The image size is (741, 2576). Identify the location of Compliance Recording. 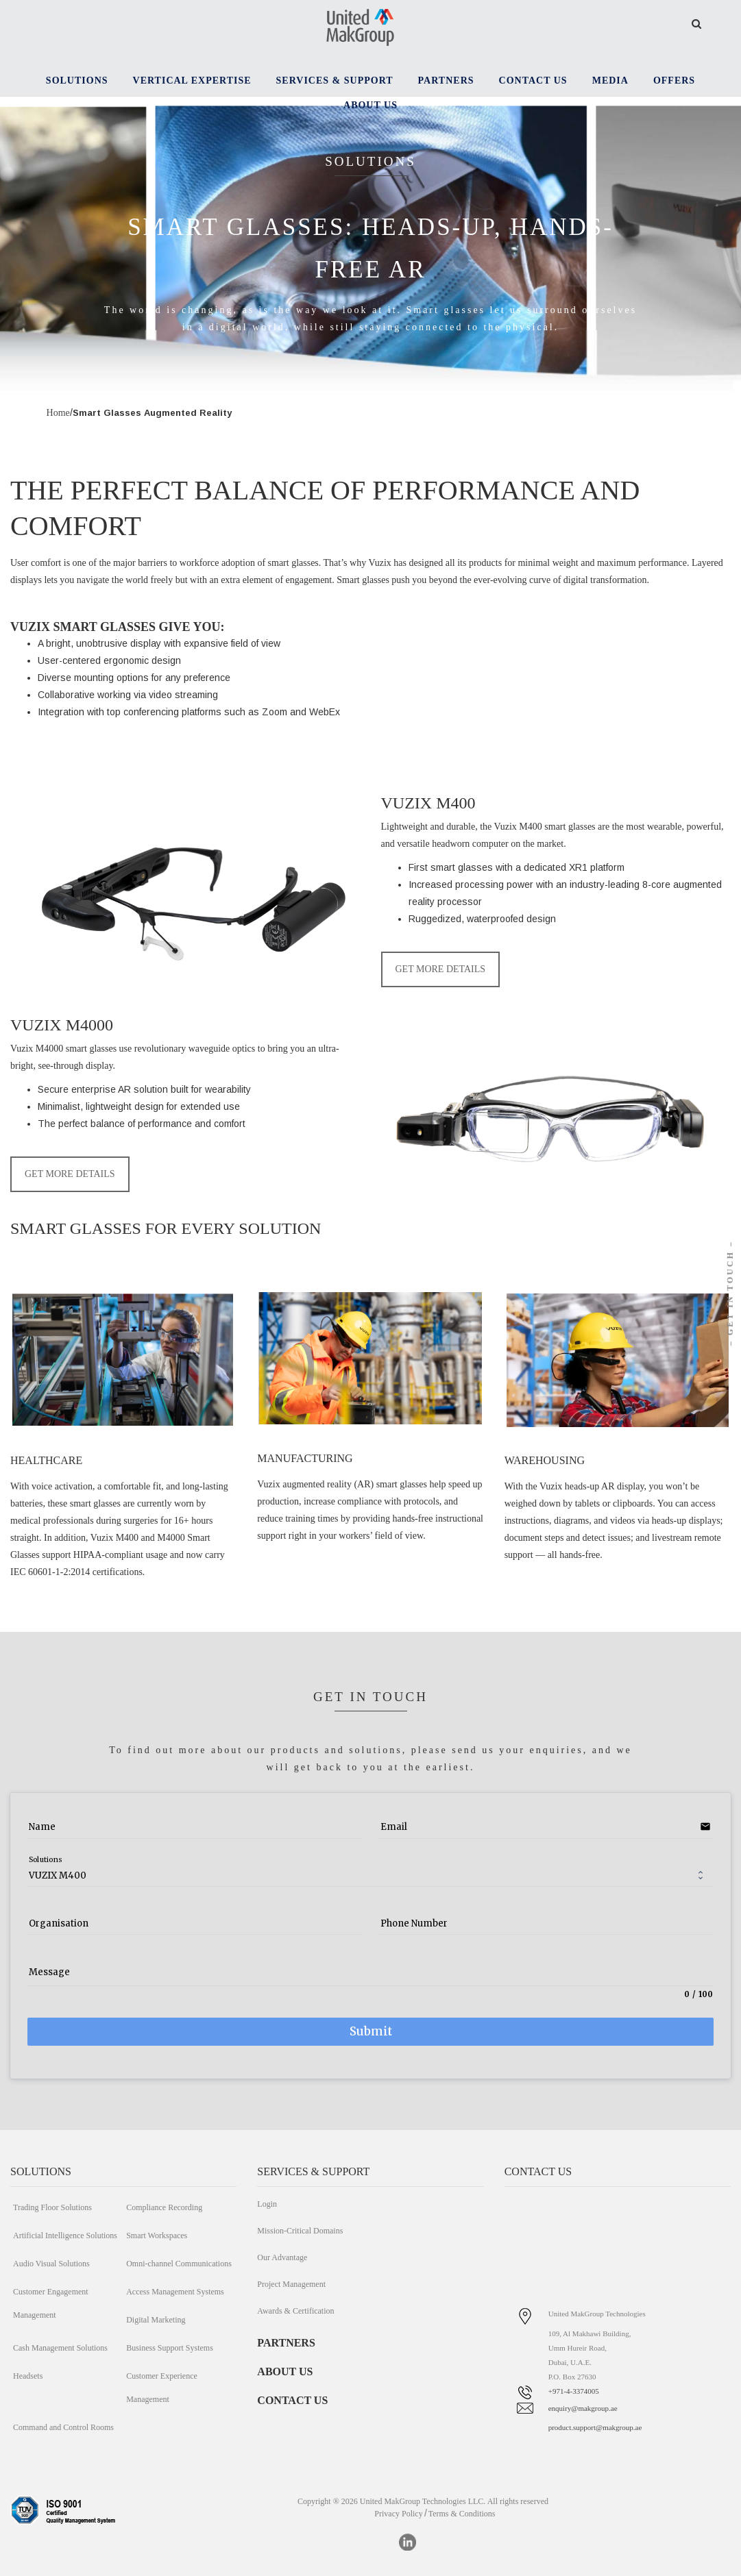
(164, 2207).